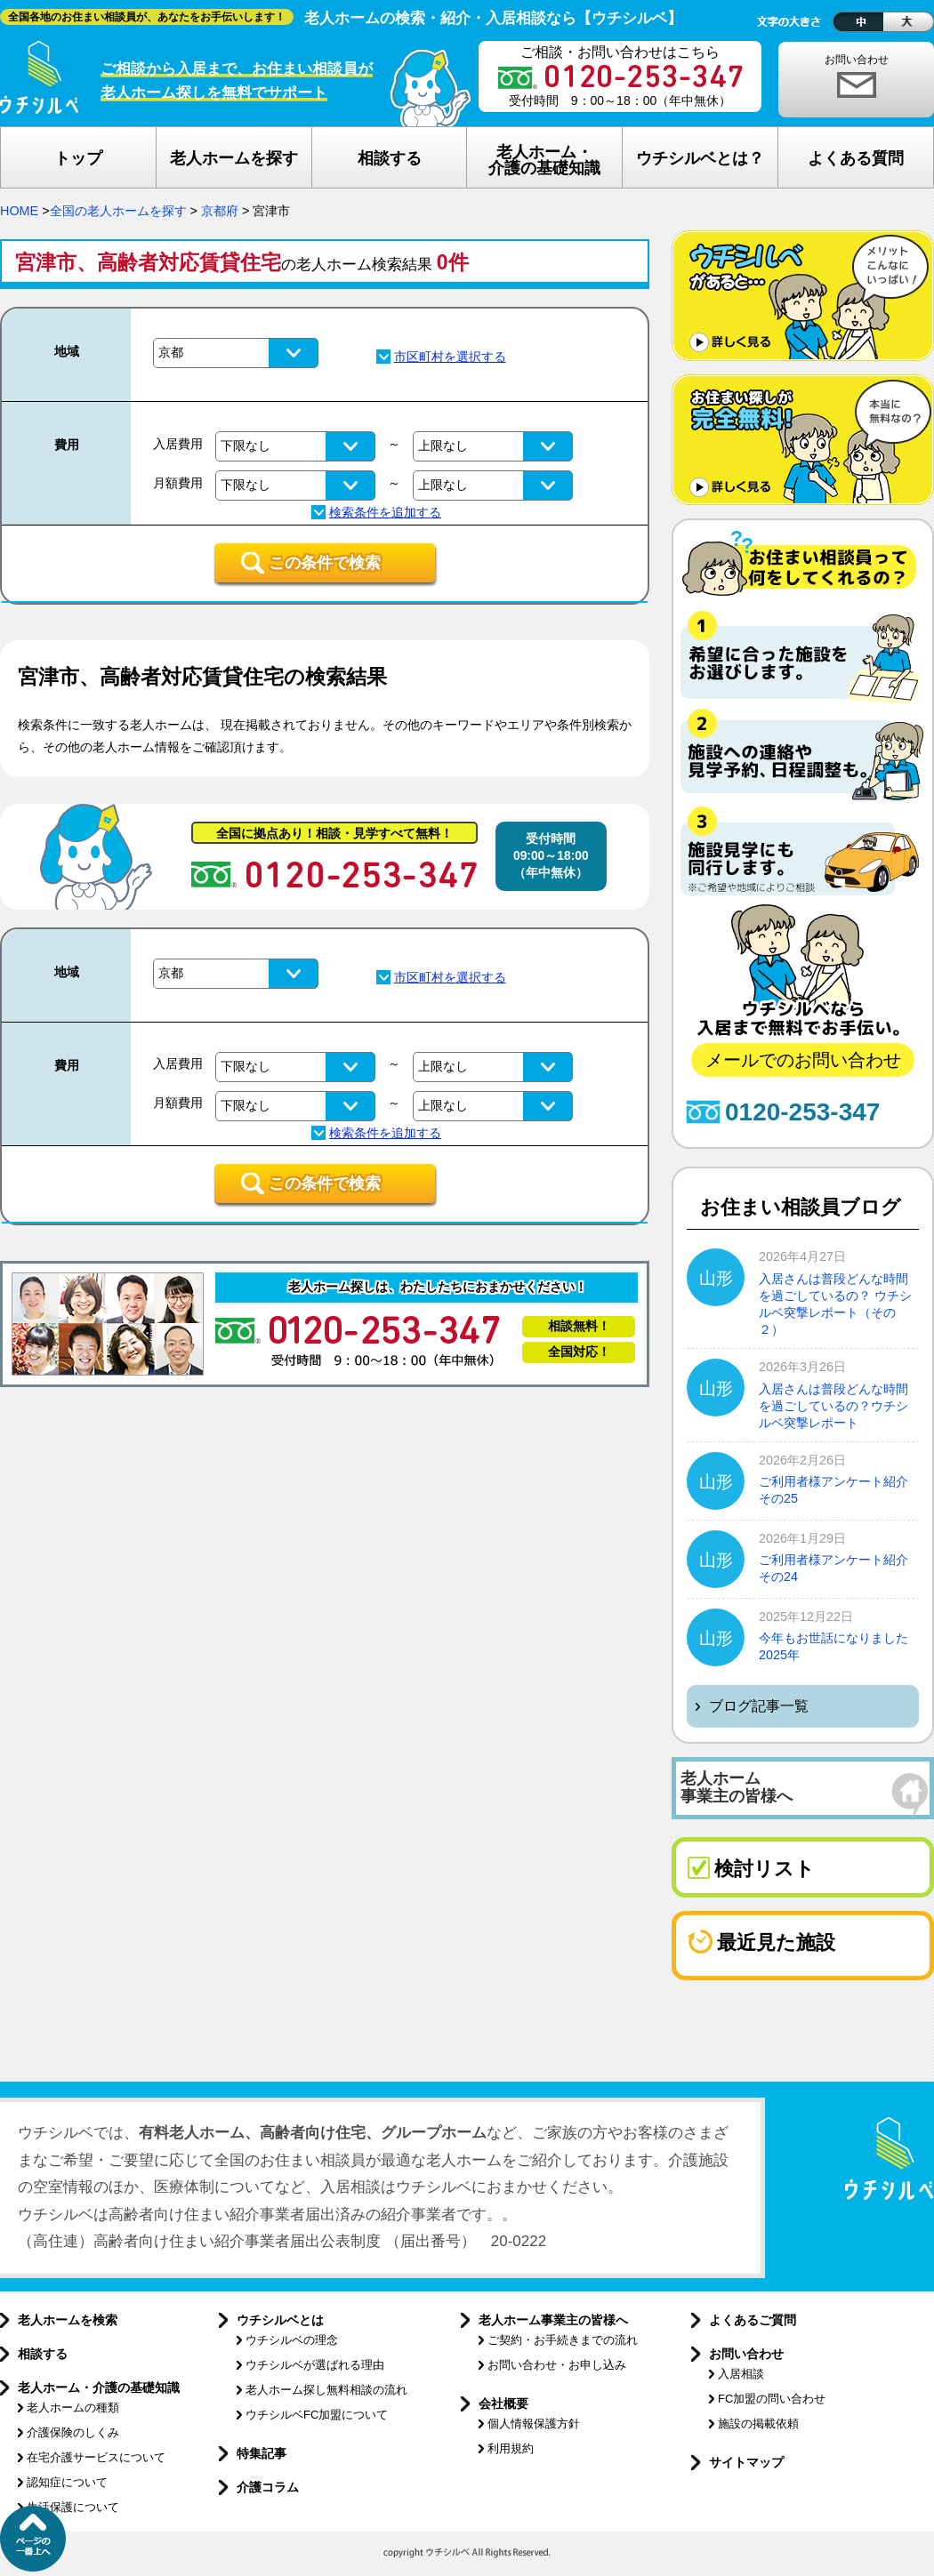  What do you see at coordinates (758, 2423) in the screenshot?
I see `施設の掲載依頼` at bounding box center [758, 2423].